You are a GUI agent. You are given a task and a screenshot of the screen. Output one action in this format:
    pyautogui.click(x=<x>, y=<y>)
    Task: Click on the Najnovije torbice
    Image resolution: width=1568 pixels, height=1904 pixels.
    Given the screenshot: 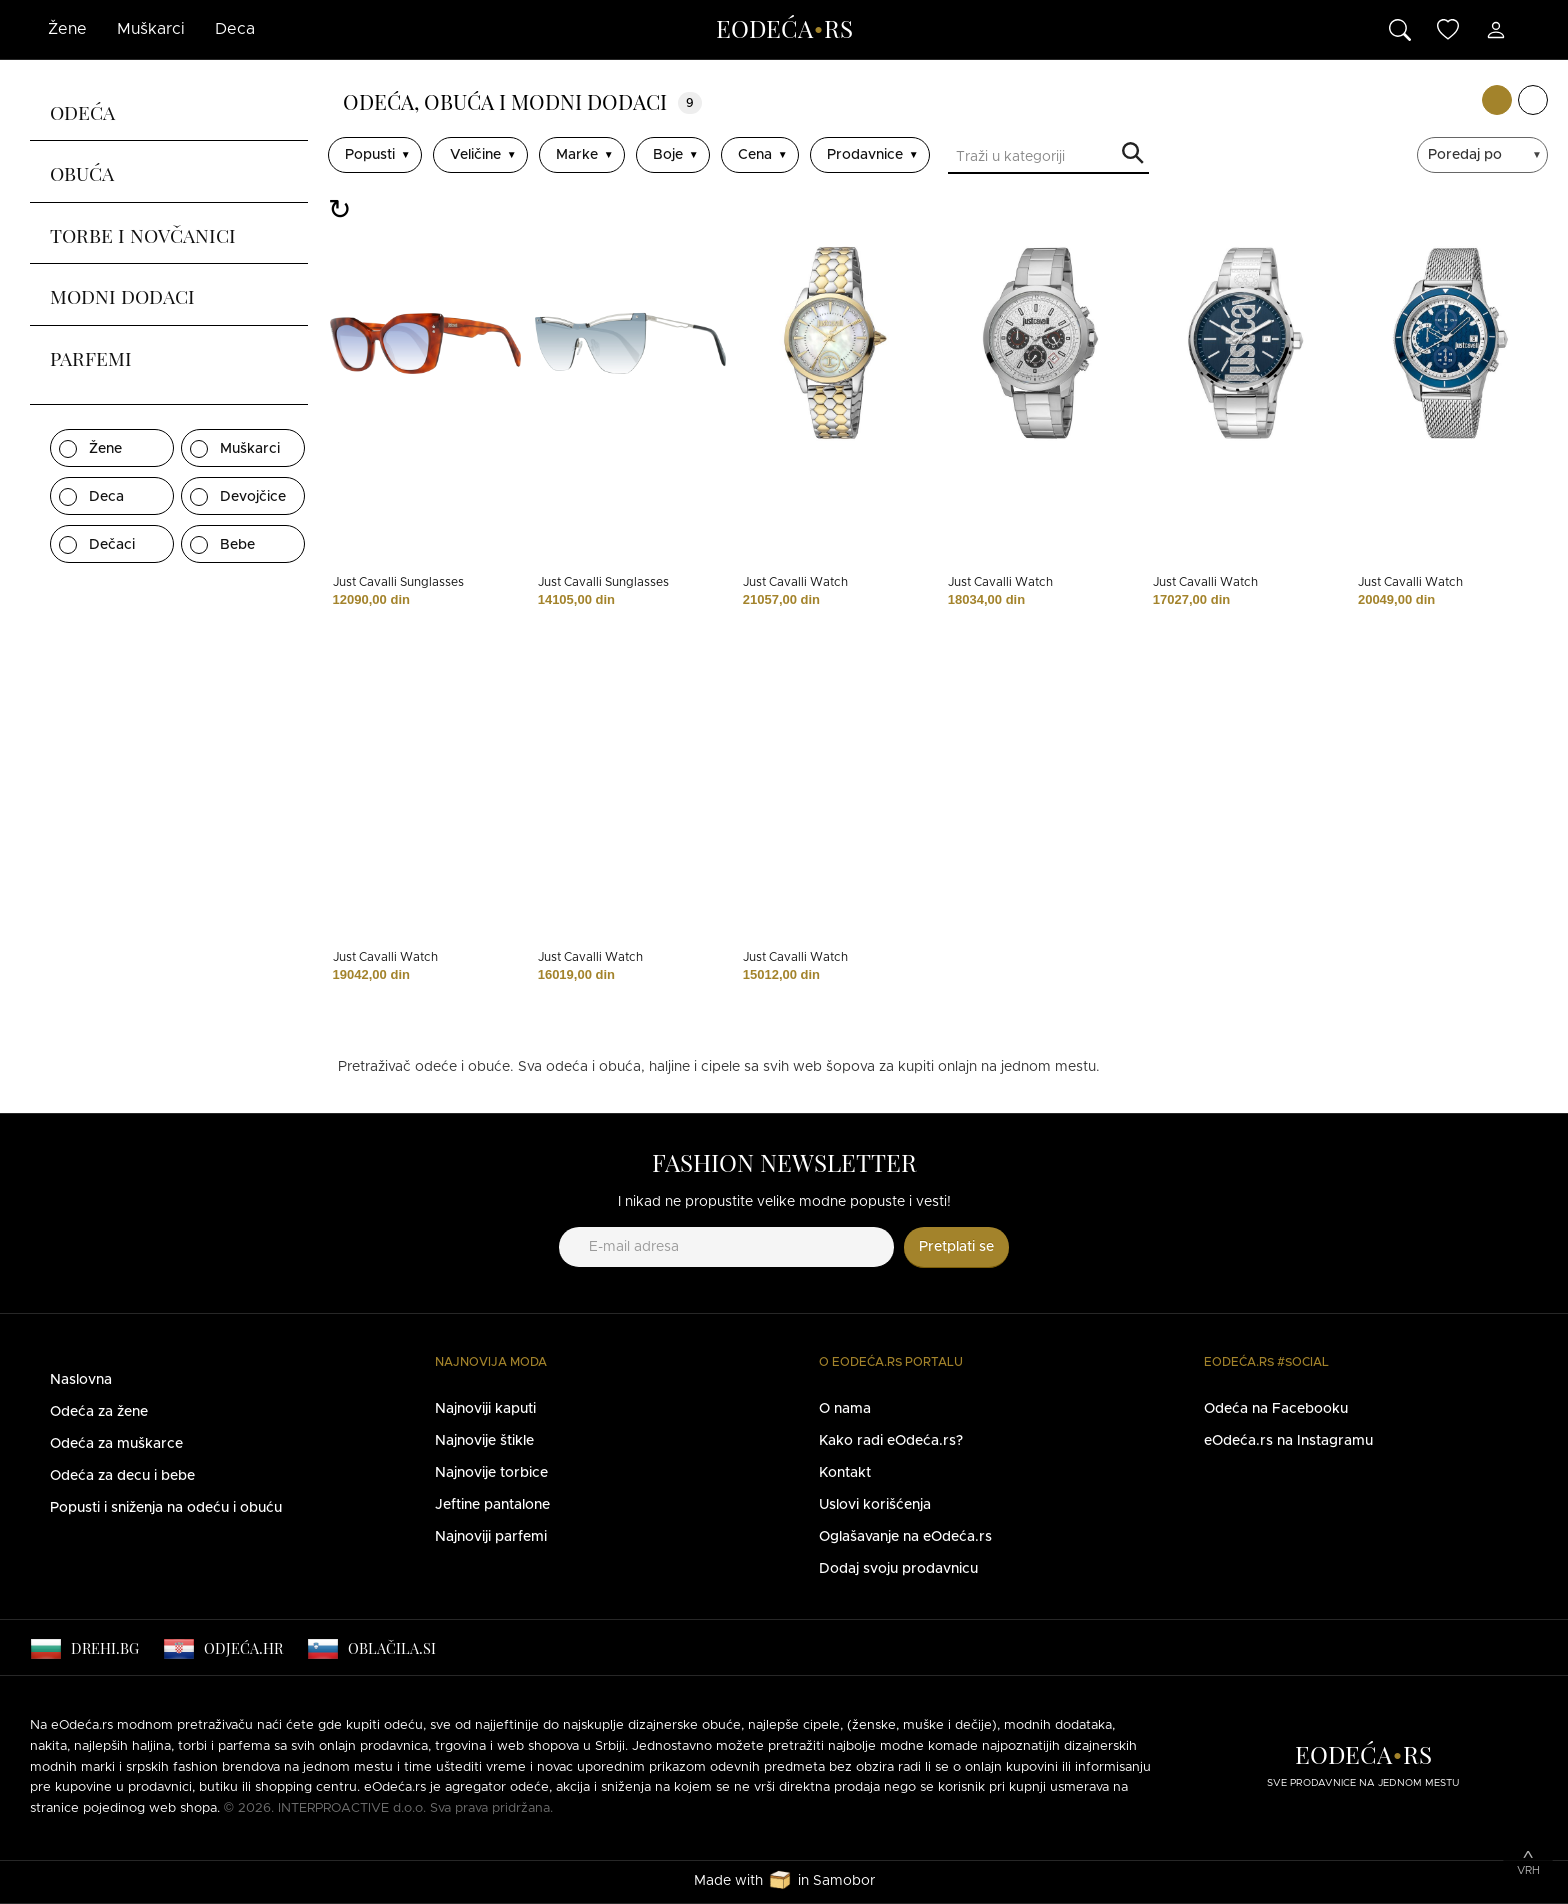 What is the action you would take?
    pyautogui.click(x=491, y=1473)
    